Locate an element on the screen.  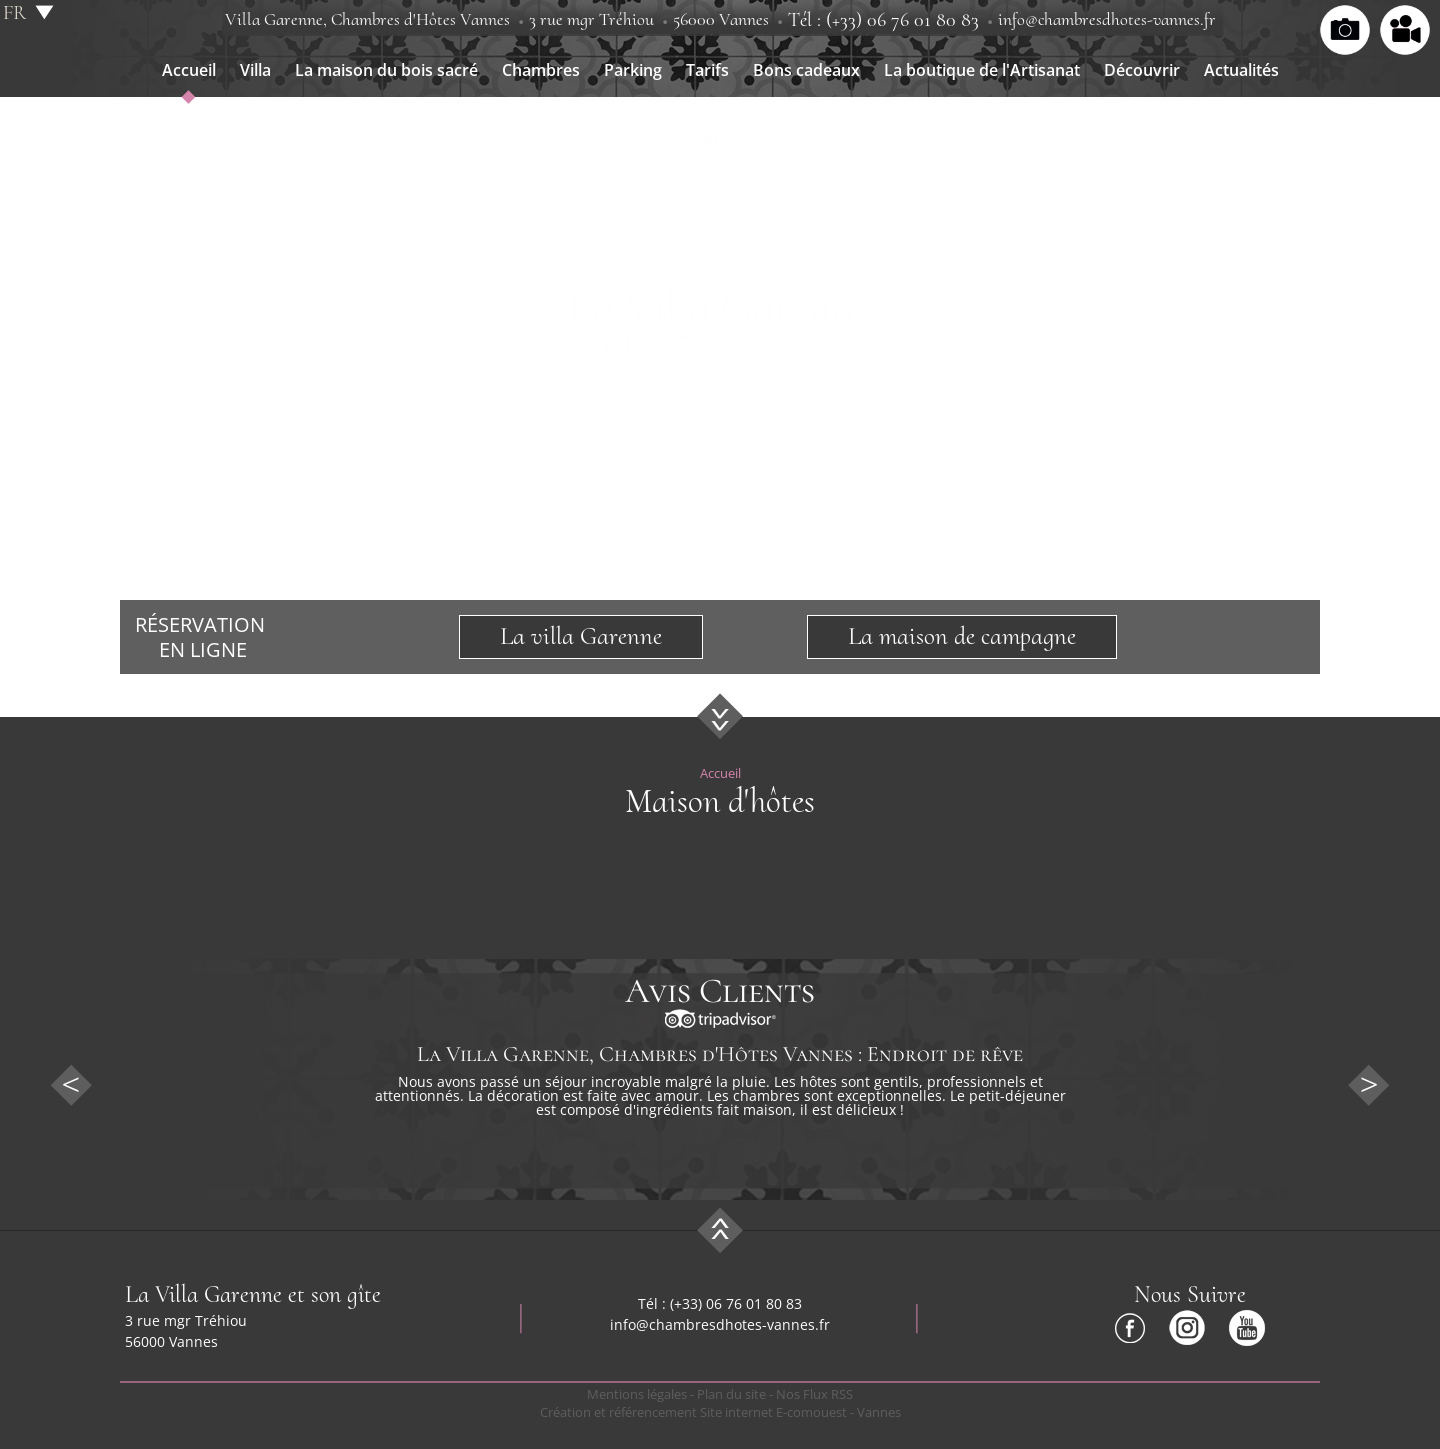
Création et référencement Site internet E-comouest - Vannes is located at coordinates (720, 1412).